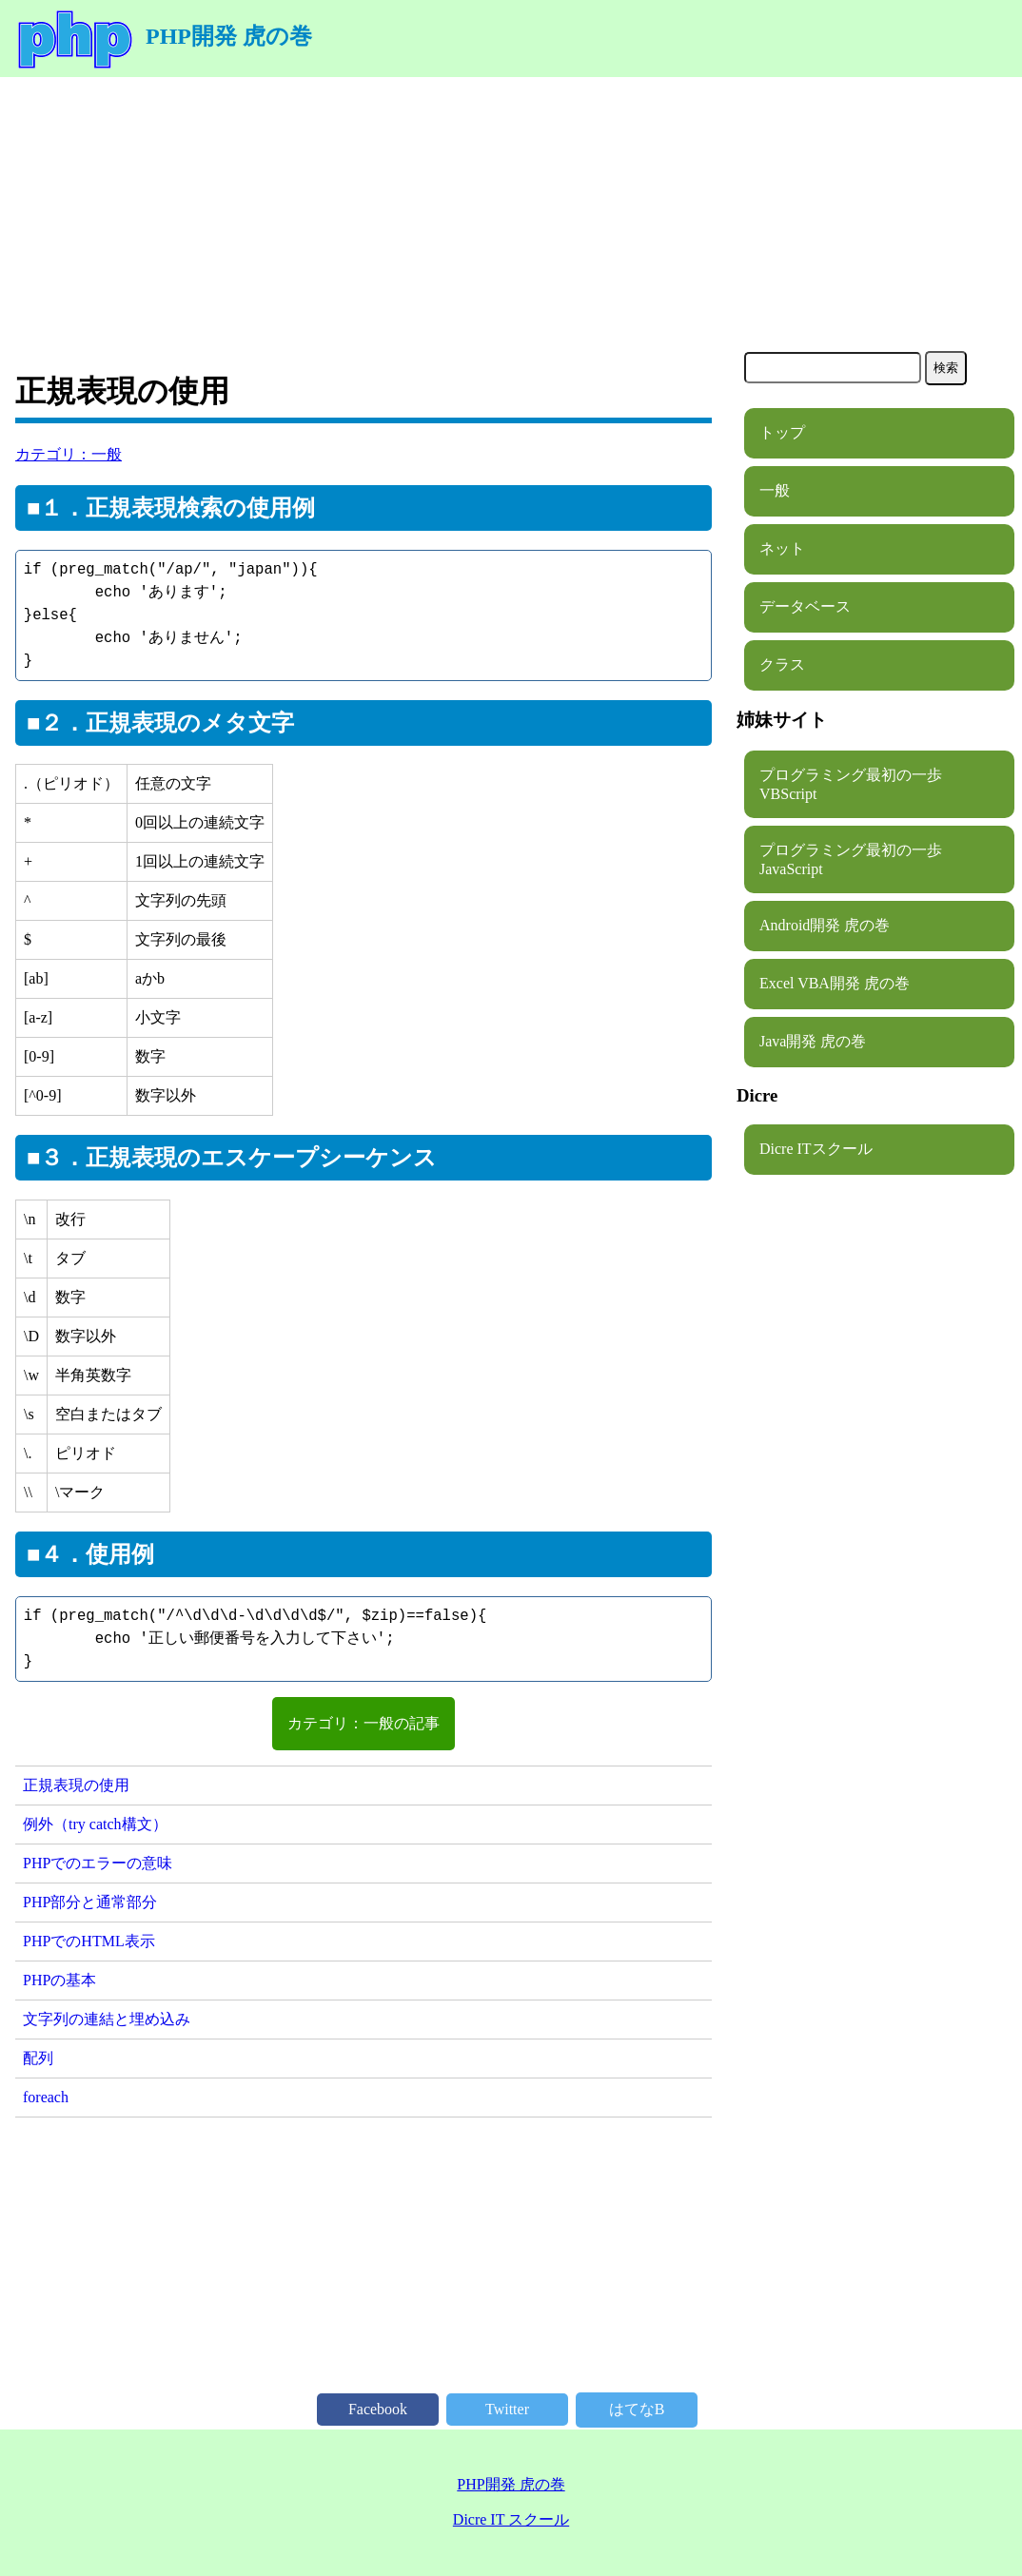  What do you see at coordinates (816, 1149) in the screenshot?
I see `Dicre ITスクール` at bounding box center [816, 1149].